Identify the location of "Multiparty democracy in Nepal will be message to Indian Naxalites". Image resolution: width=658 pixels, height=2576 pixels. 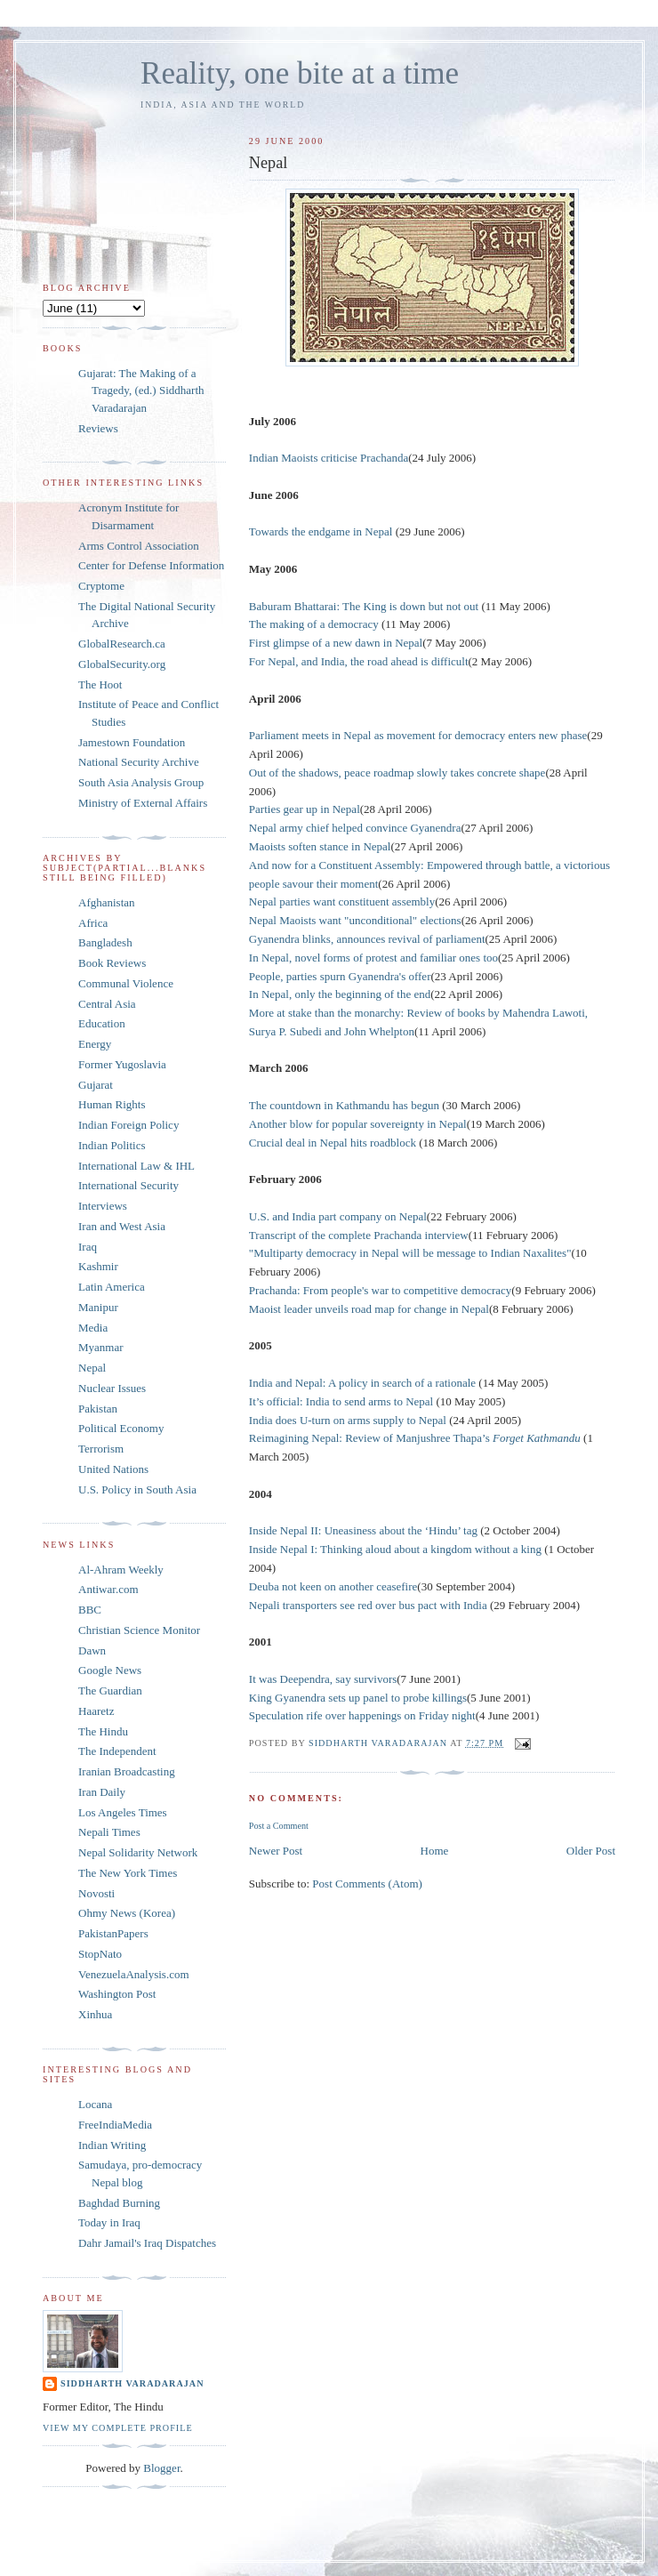
(410, 1253).